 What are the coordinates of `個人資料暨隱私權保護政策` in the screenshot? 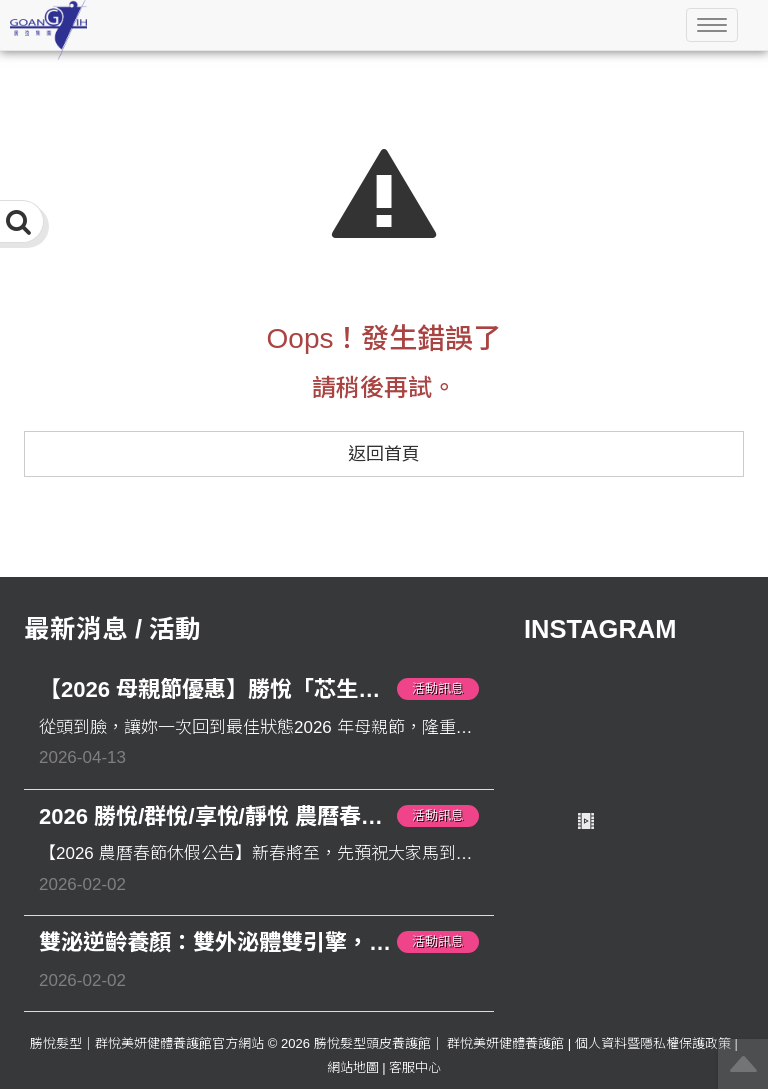 It's located at (653, 1043).